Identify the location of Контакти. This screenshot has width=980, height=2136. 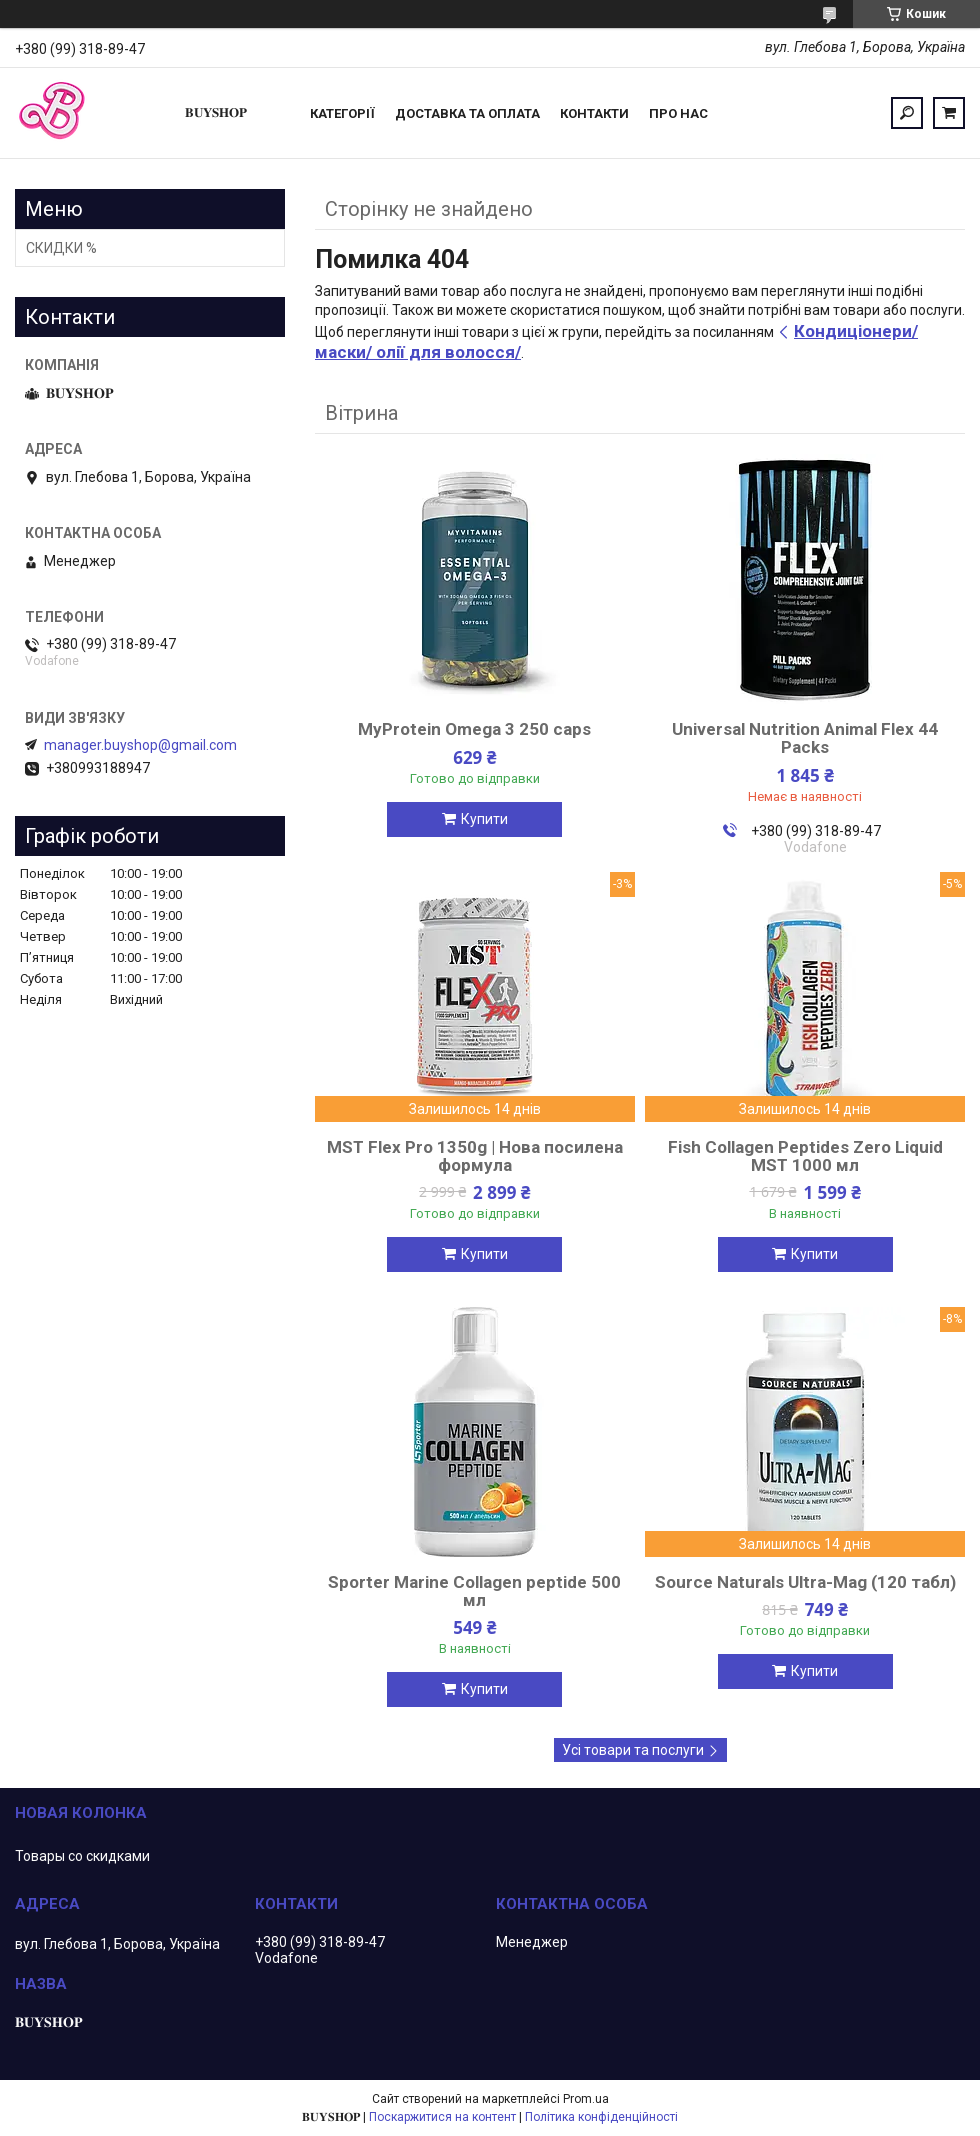
(594, 113).